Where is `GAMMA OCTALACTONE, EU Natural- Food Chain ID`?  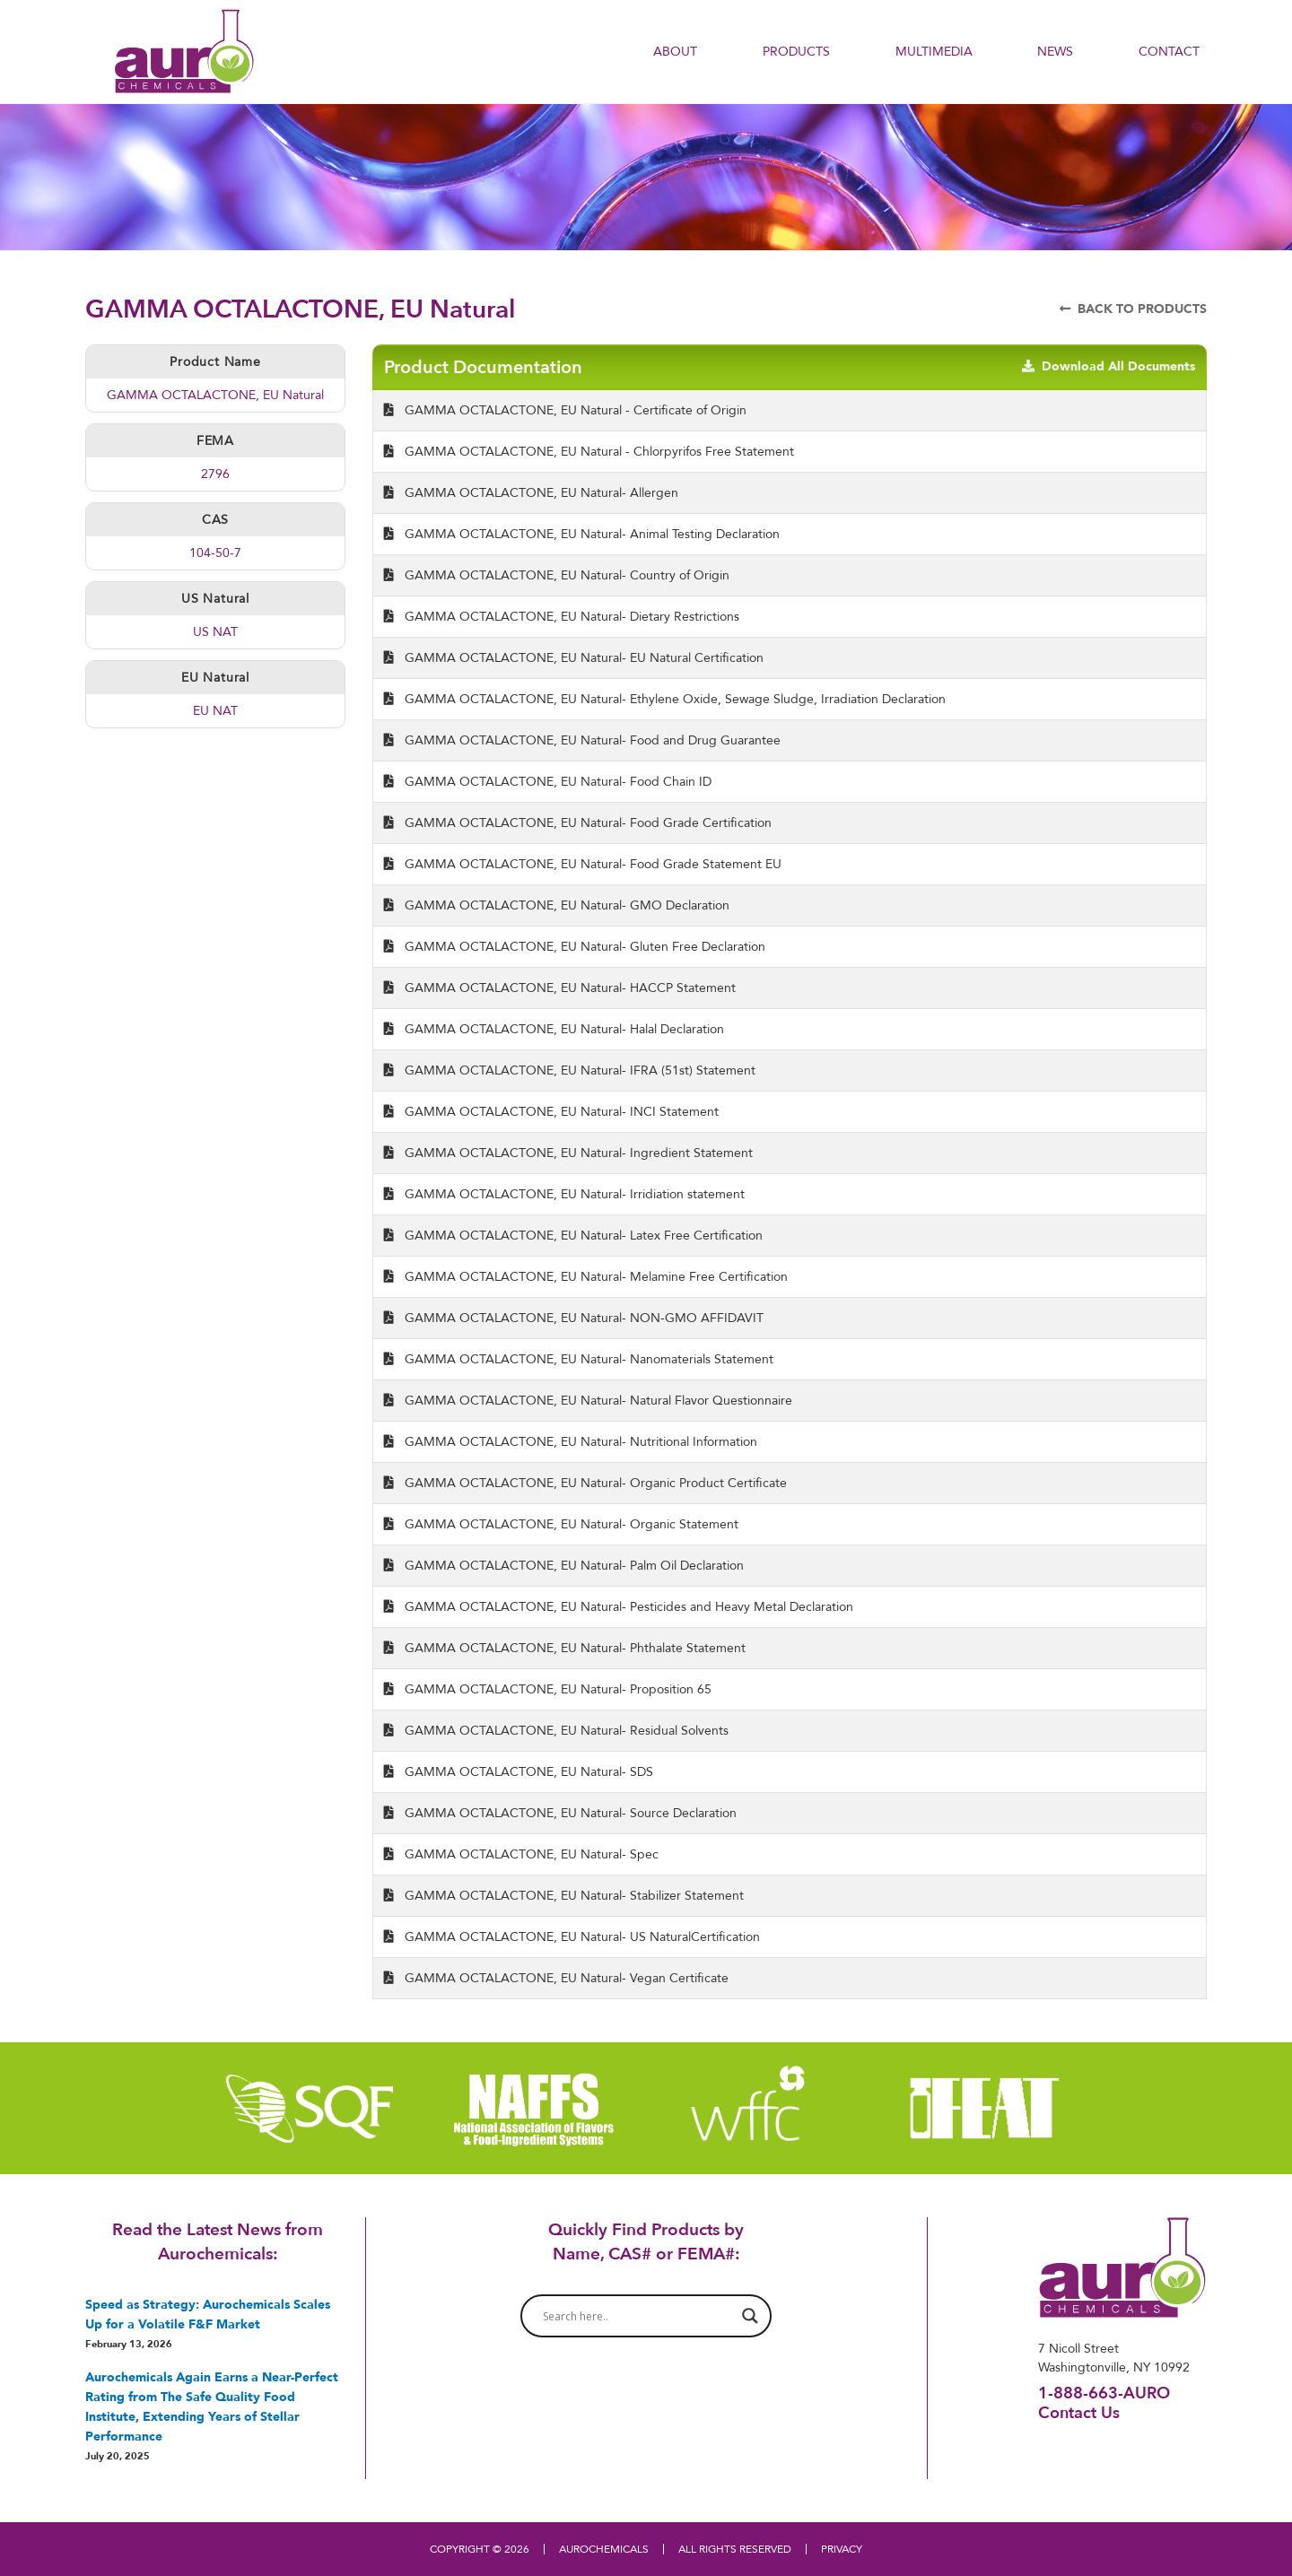 GAMMA OCTALACTONE, EU Natural- Food Chain ID is located at coordinates (547, 781).